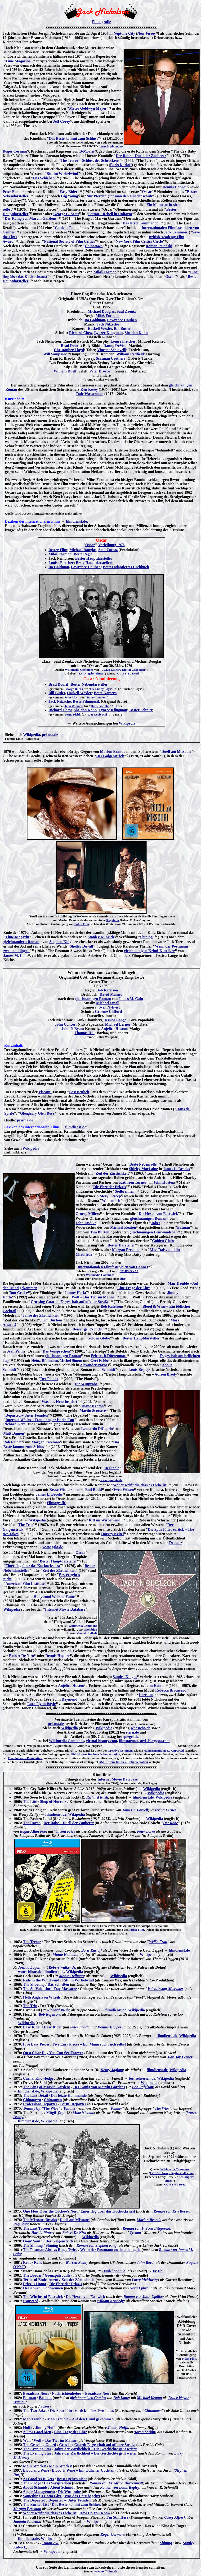 The width and height of the screenshot is (201, 2576). Describe the element at coordinates (83, 554) in the screenshot. I see `Beste Regie` at that location.